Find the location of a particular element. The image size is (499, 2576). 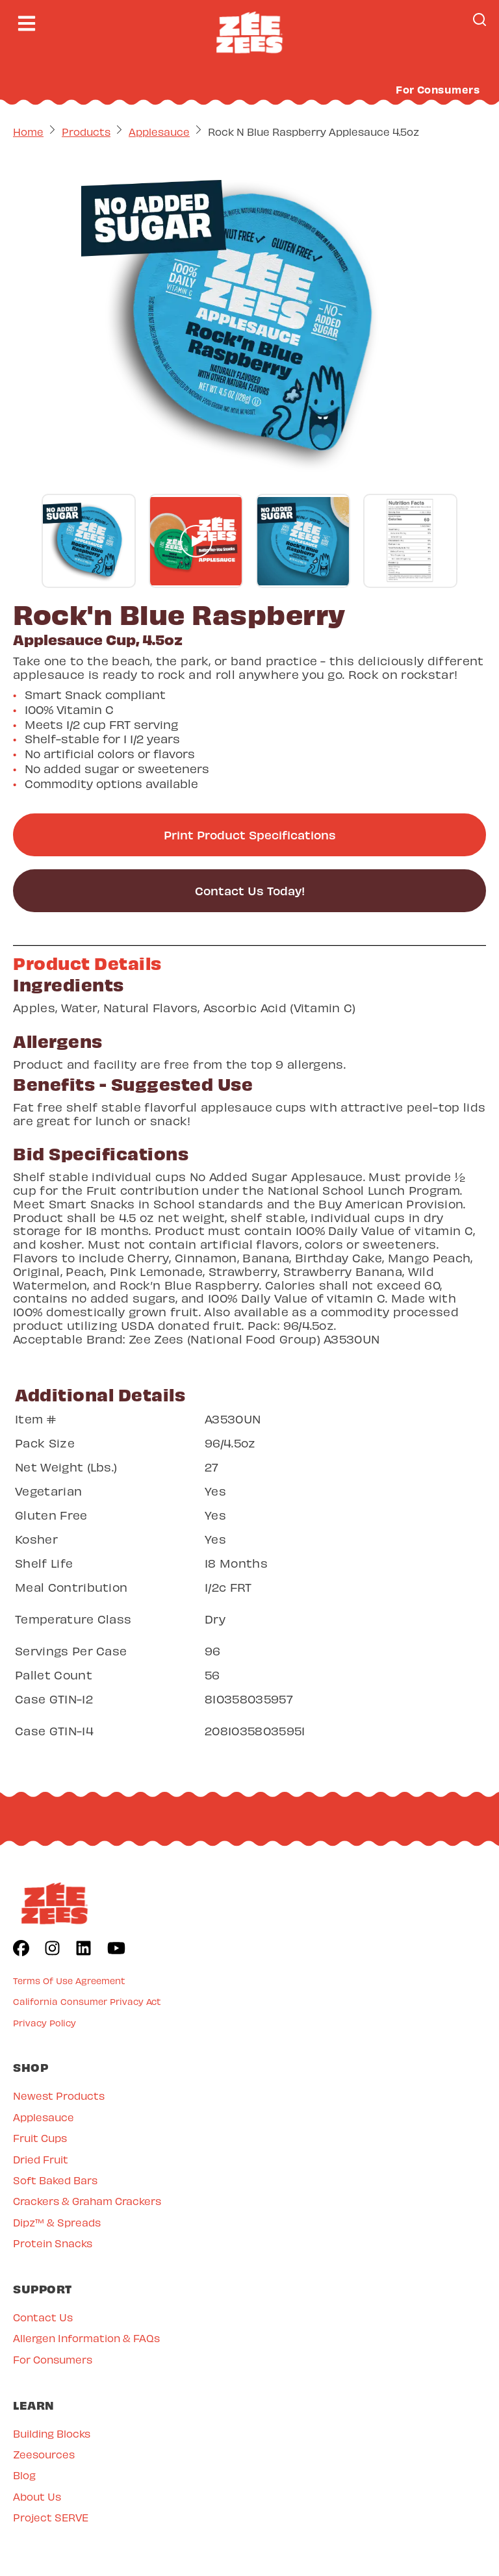

Allergen Information & FAQs [menuitem] is located at coordinates (86, 2337).